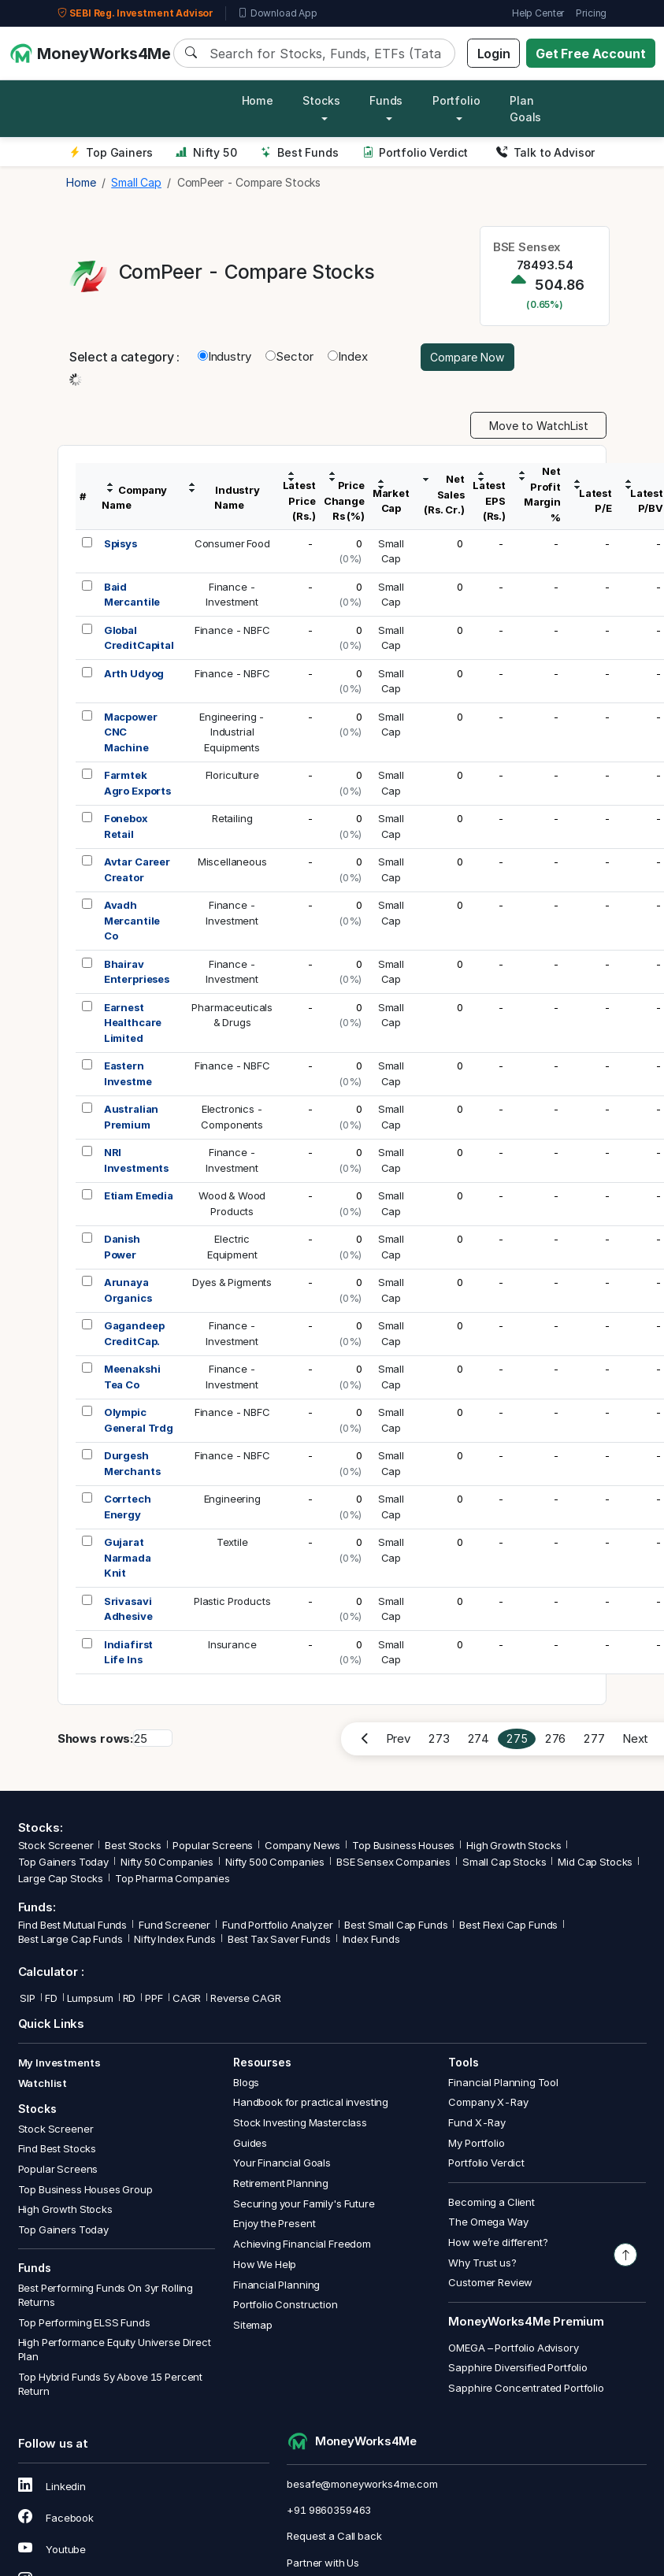 The width and height of the screenshot is (664, 2576). What do you see at coordinates (555, 1738) in the screenshot?
I see `276` at bounding box center [555, 1738].